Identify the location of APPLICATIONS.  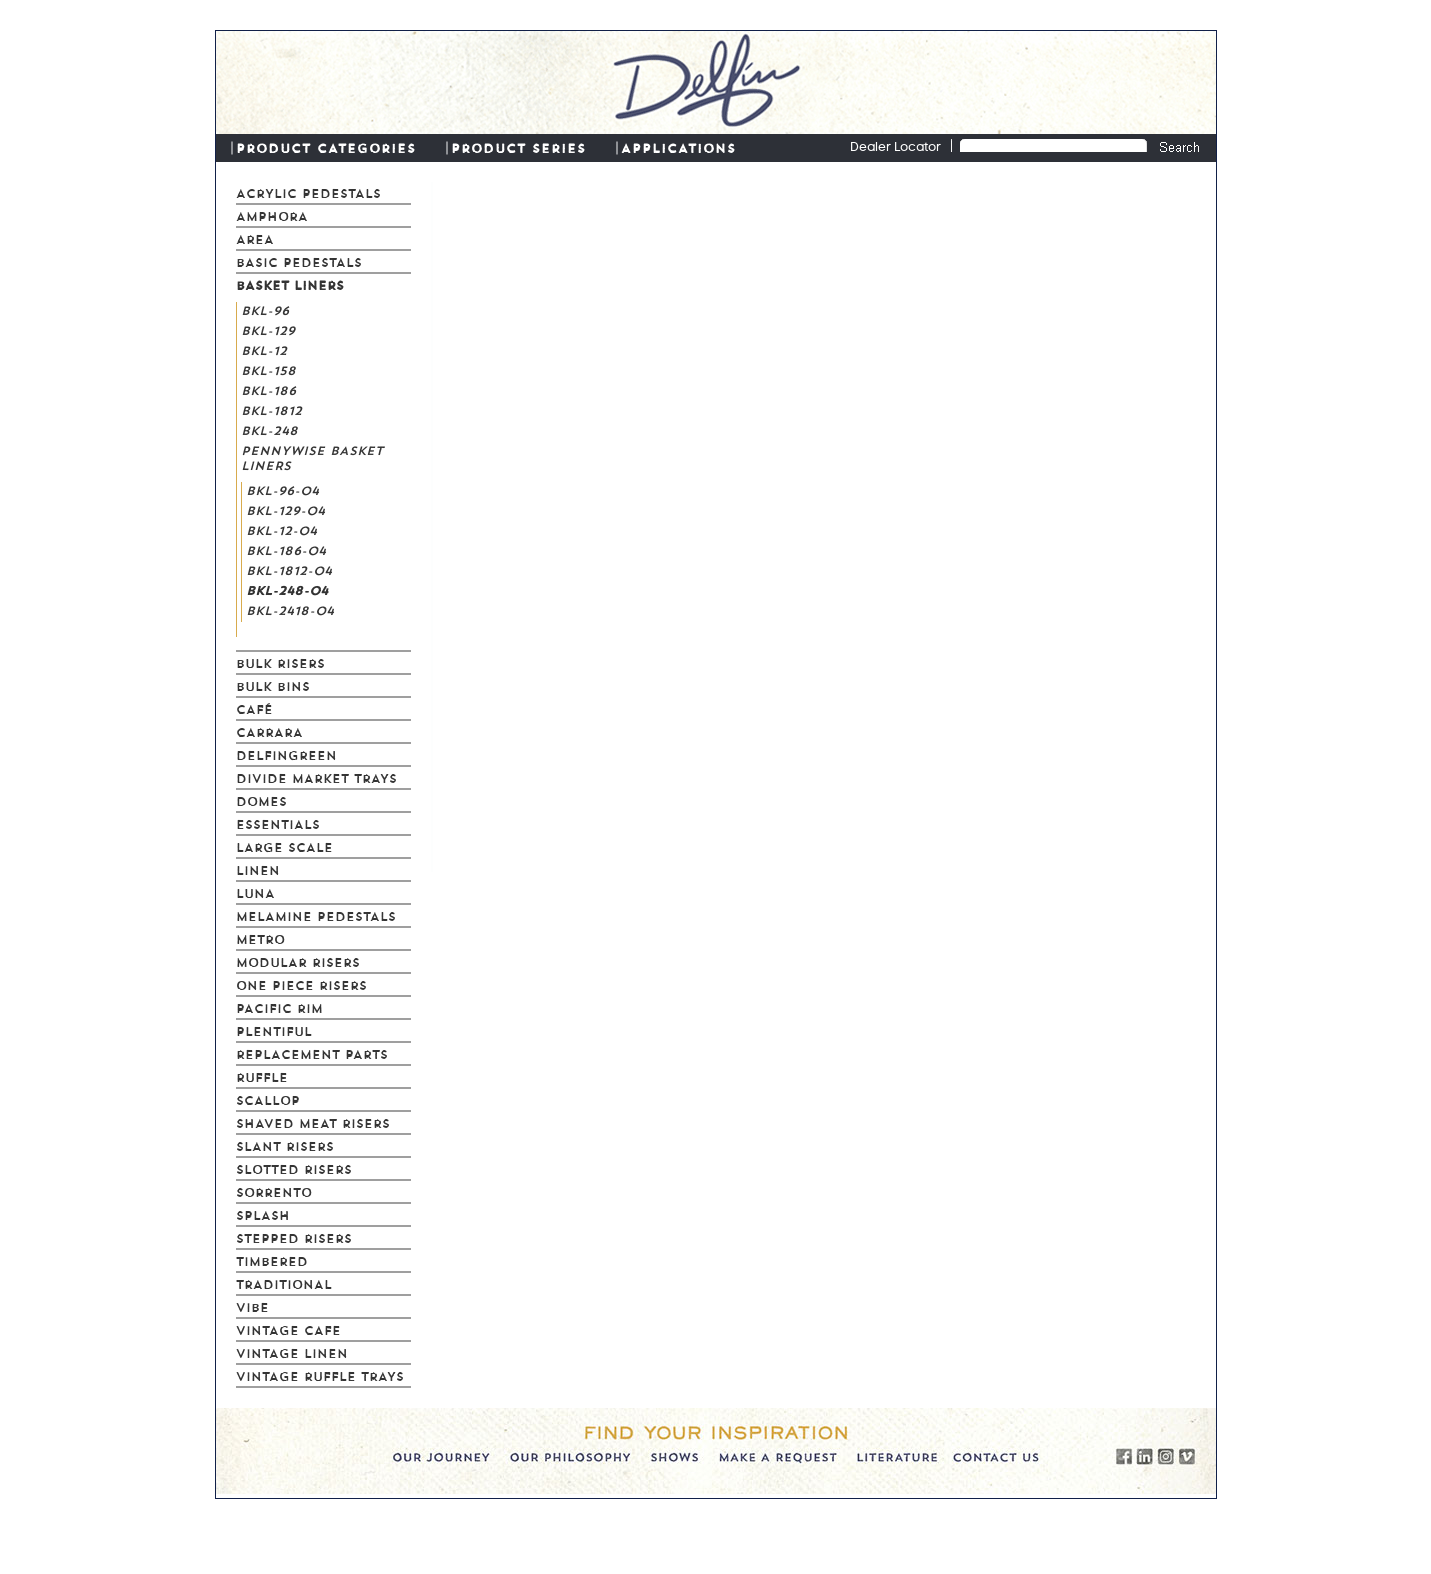
(678, 147).